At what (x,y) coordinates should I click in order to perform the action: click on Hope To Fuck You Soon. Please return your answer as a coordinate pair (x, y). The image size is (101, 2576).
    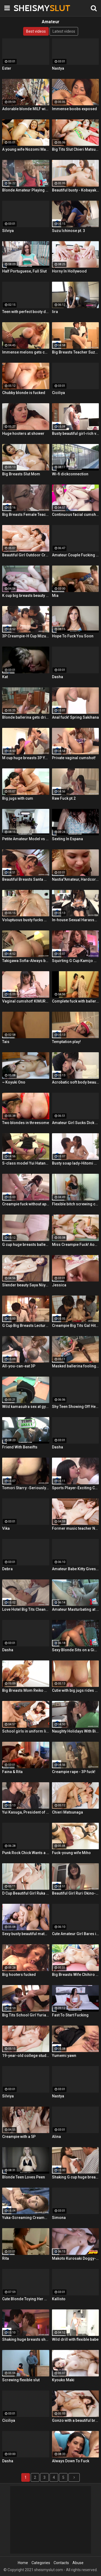
    Looking at the image, I should click on (72, 636).